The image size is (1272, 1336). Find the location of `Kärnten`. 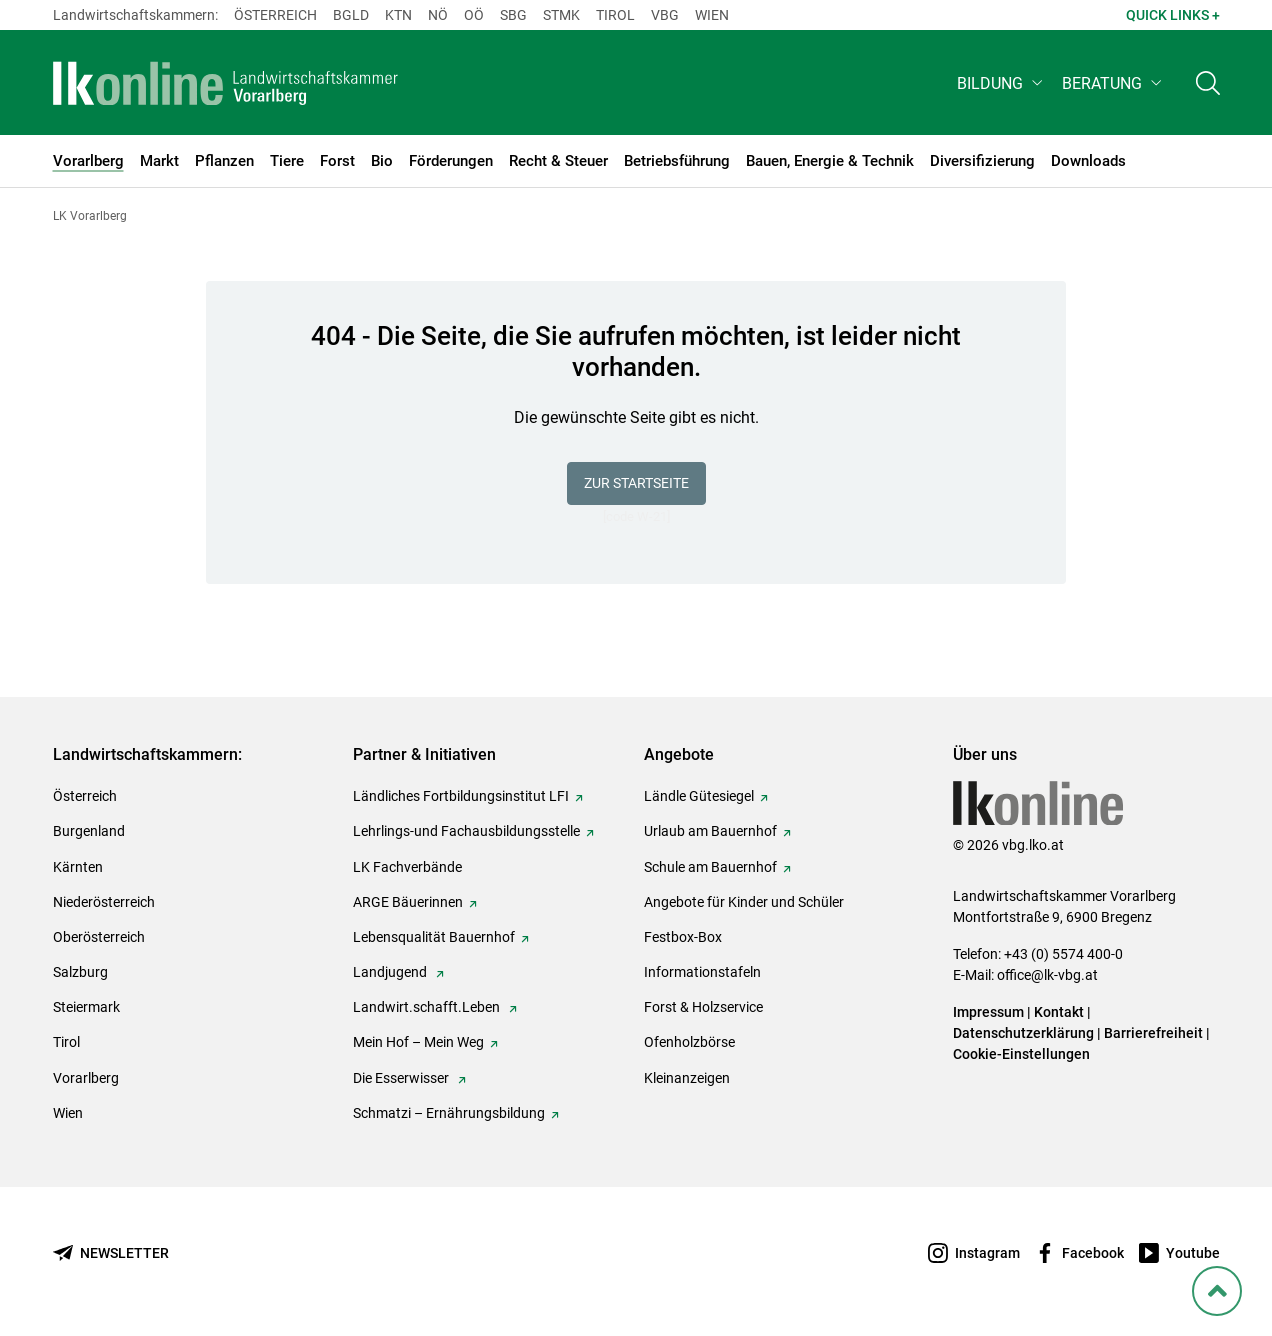

Kärnten is located at coordinates (78, 867).